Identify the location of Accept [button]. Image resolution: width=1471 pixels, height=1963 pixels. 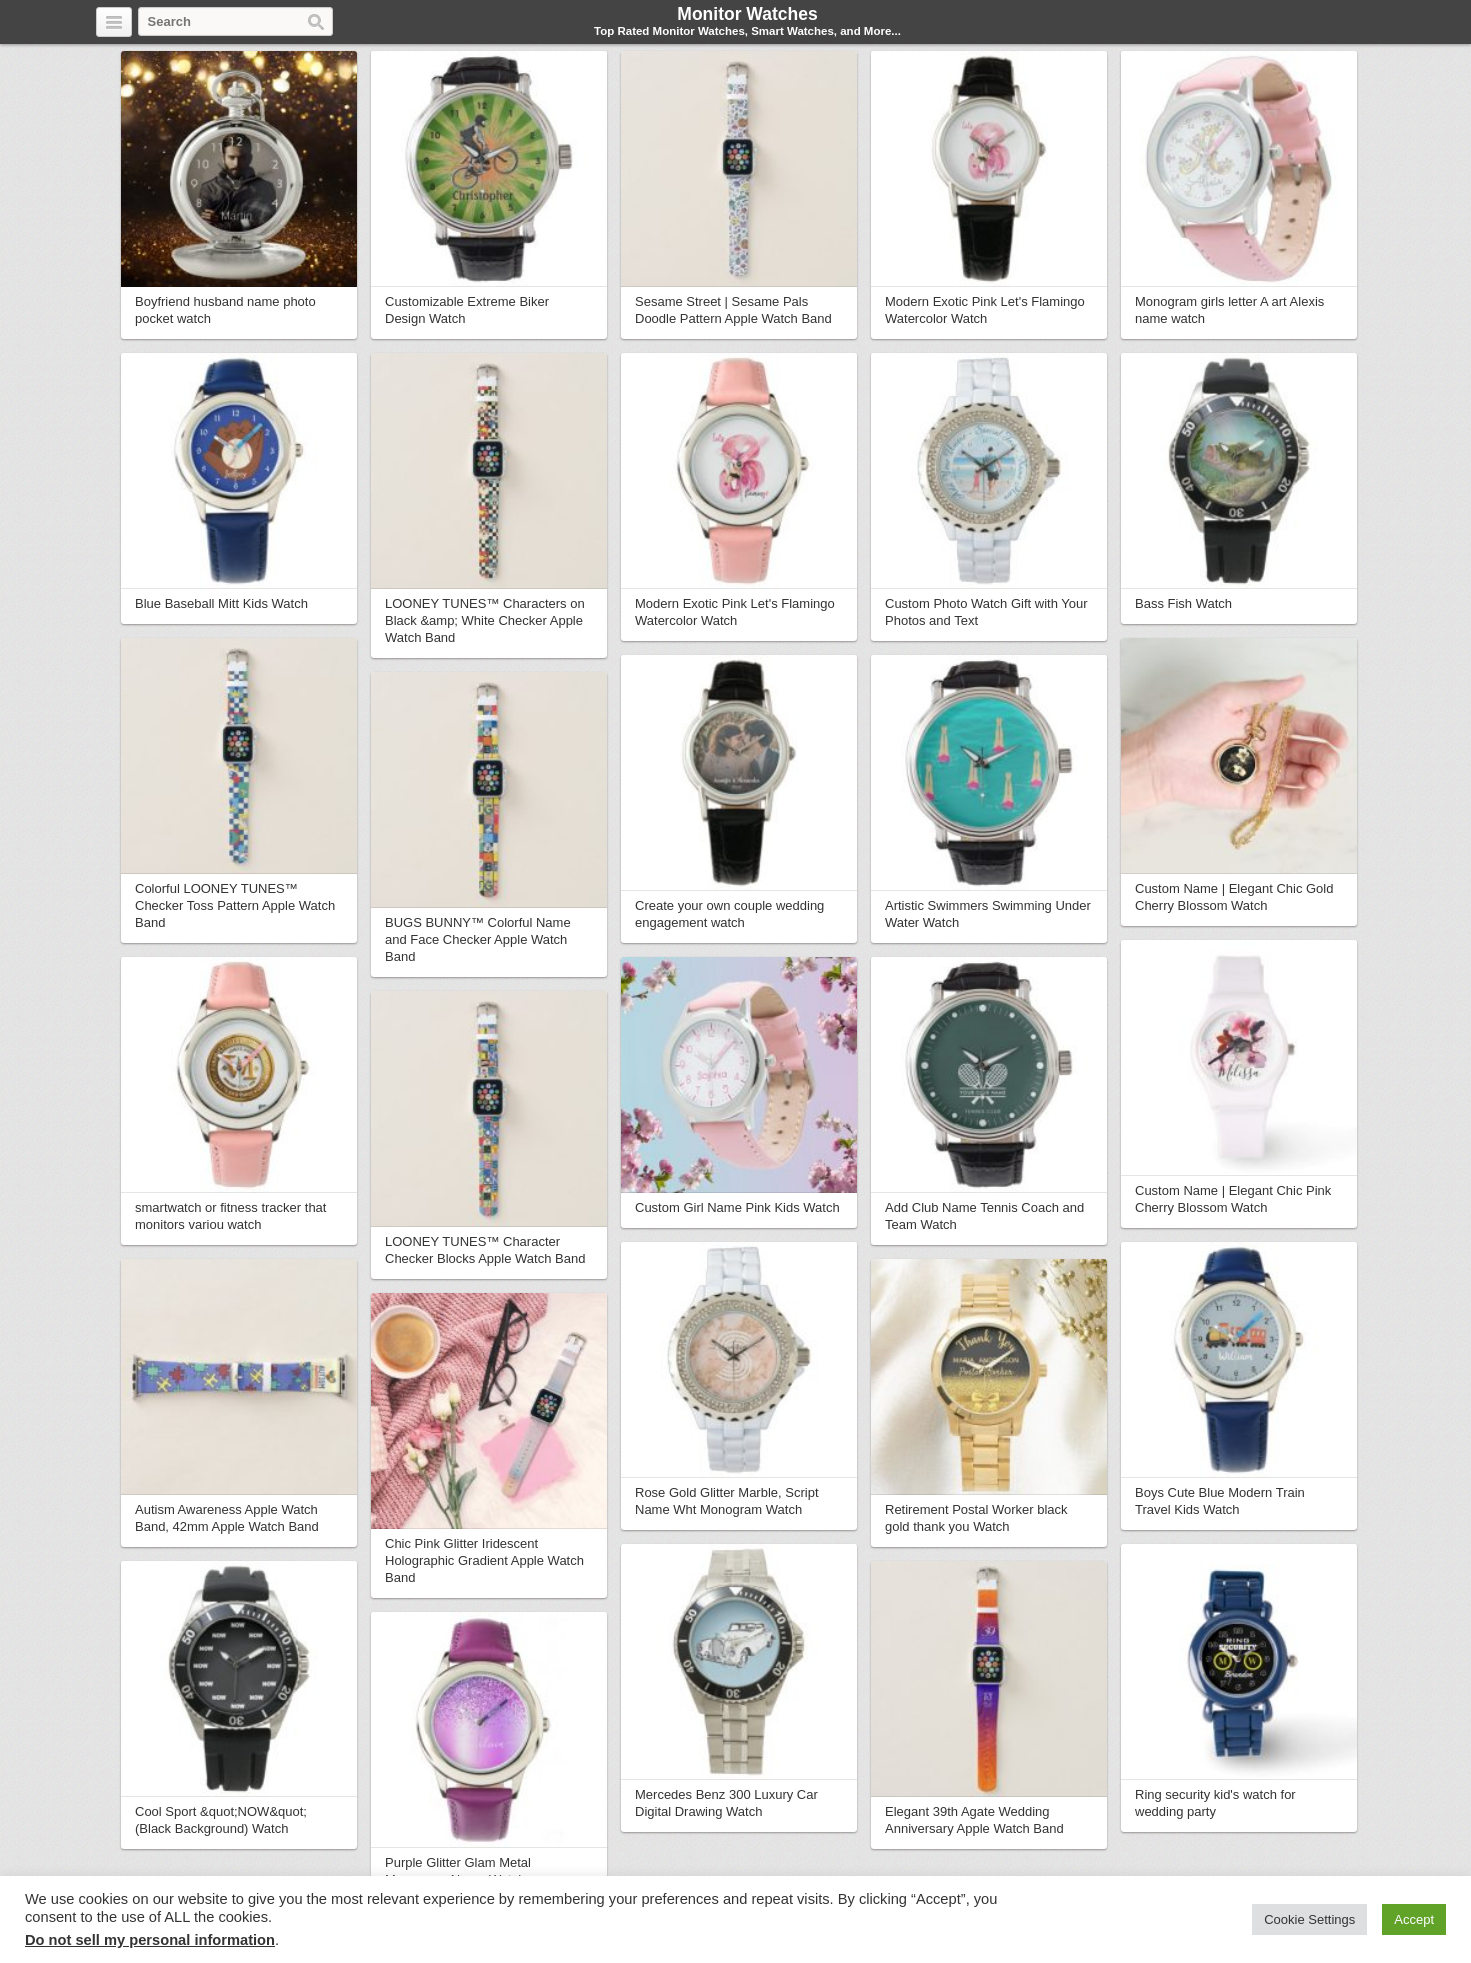
(1414, 1919).